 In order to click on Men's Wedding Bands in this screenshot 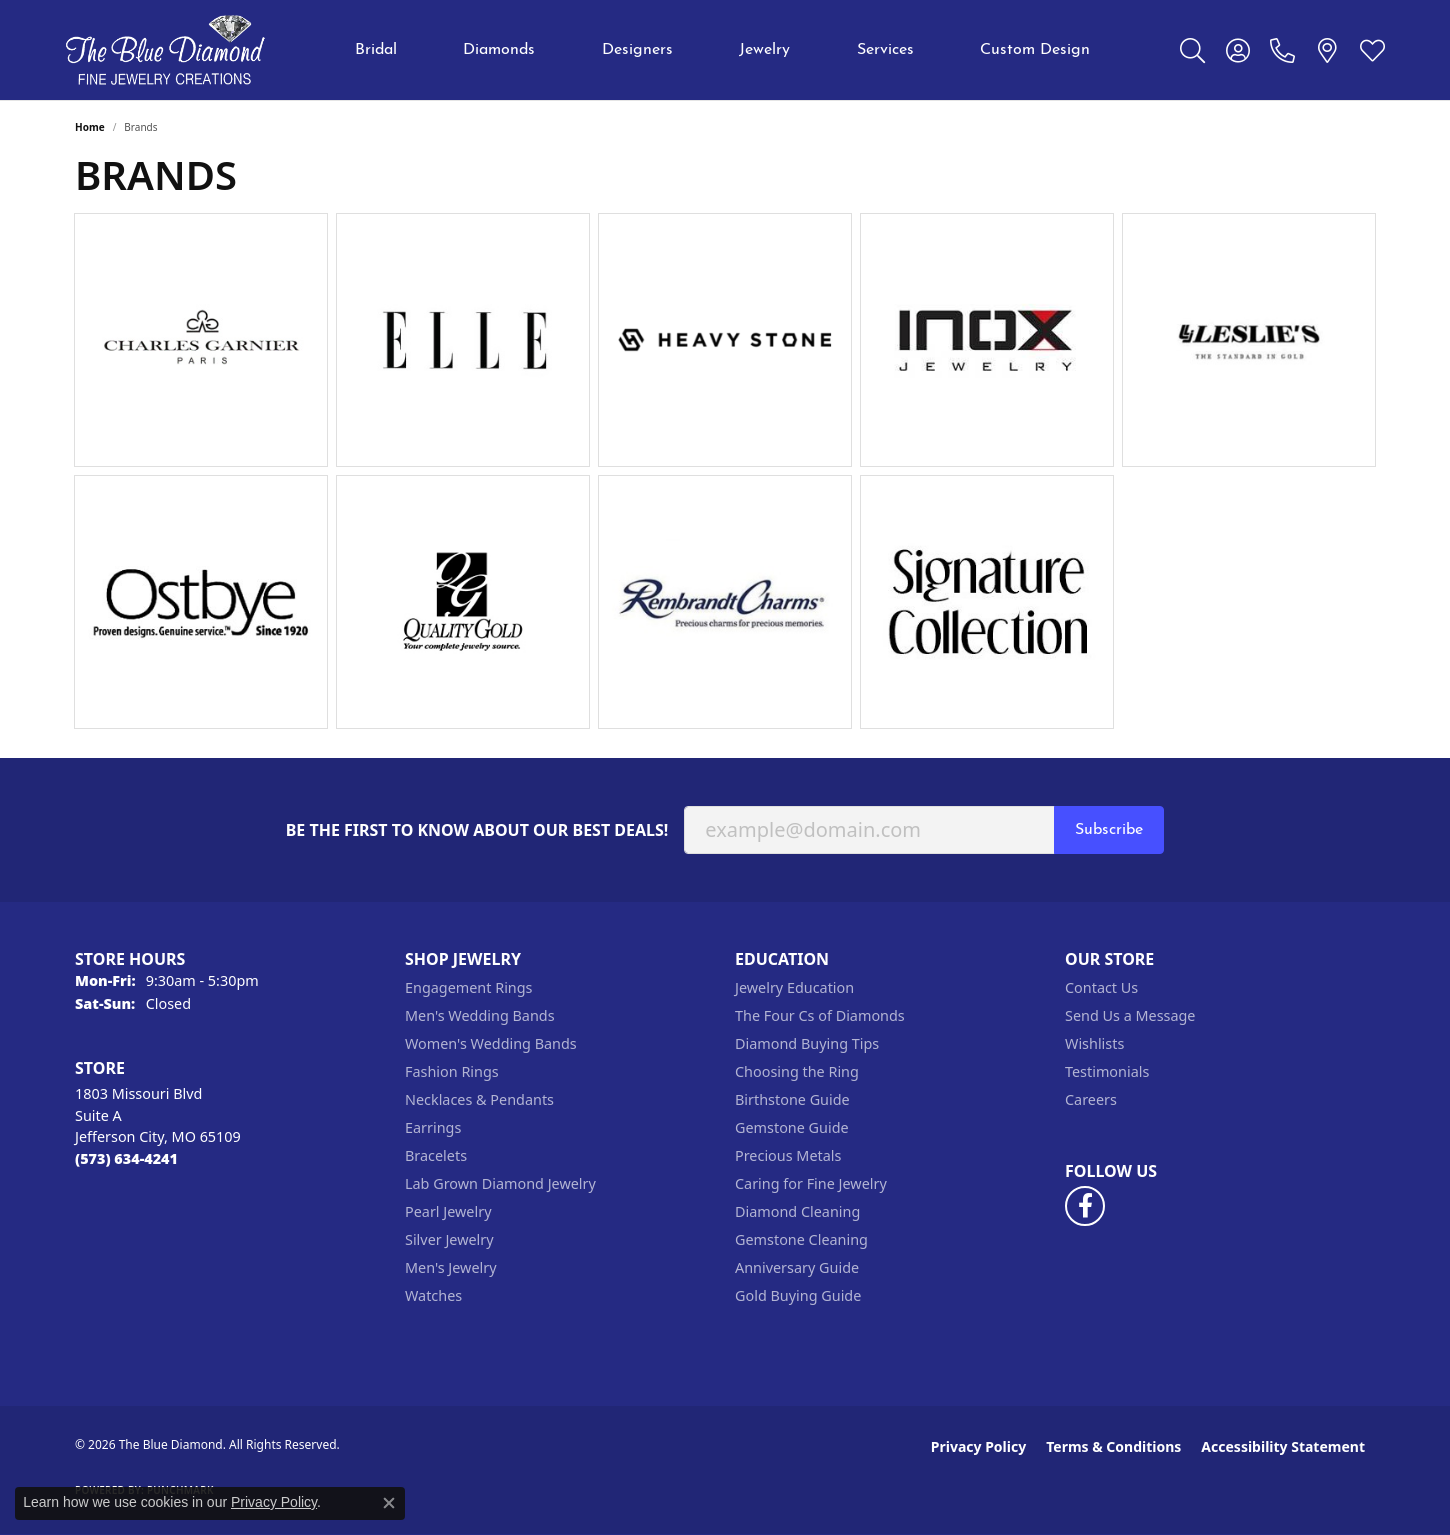, I will do `click(480, 1015)`.